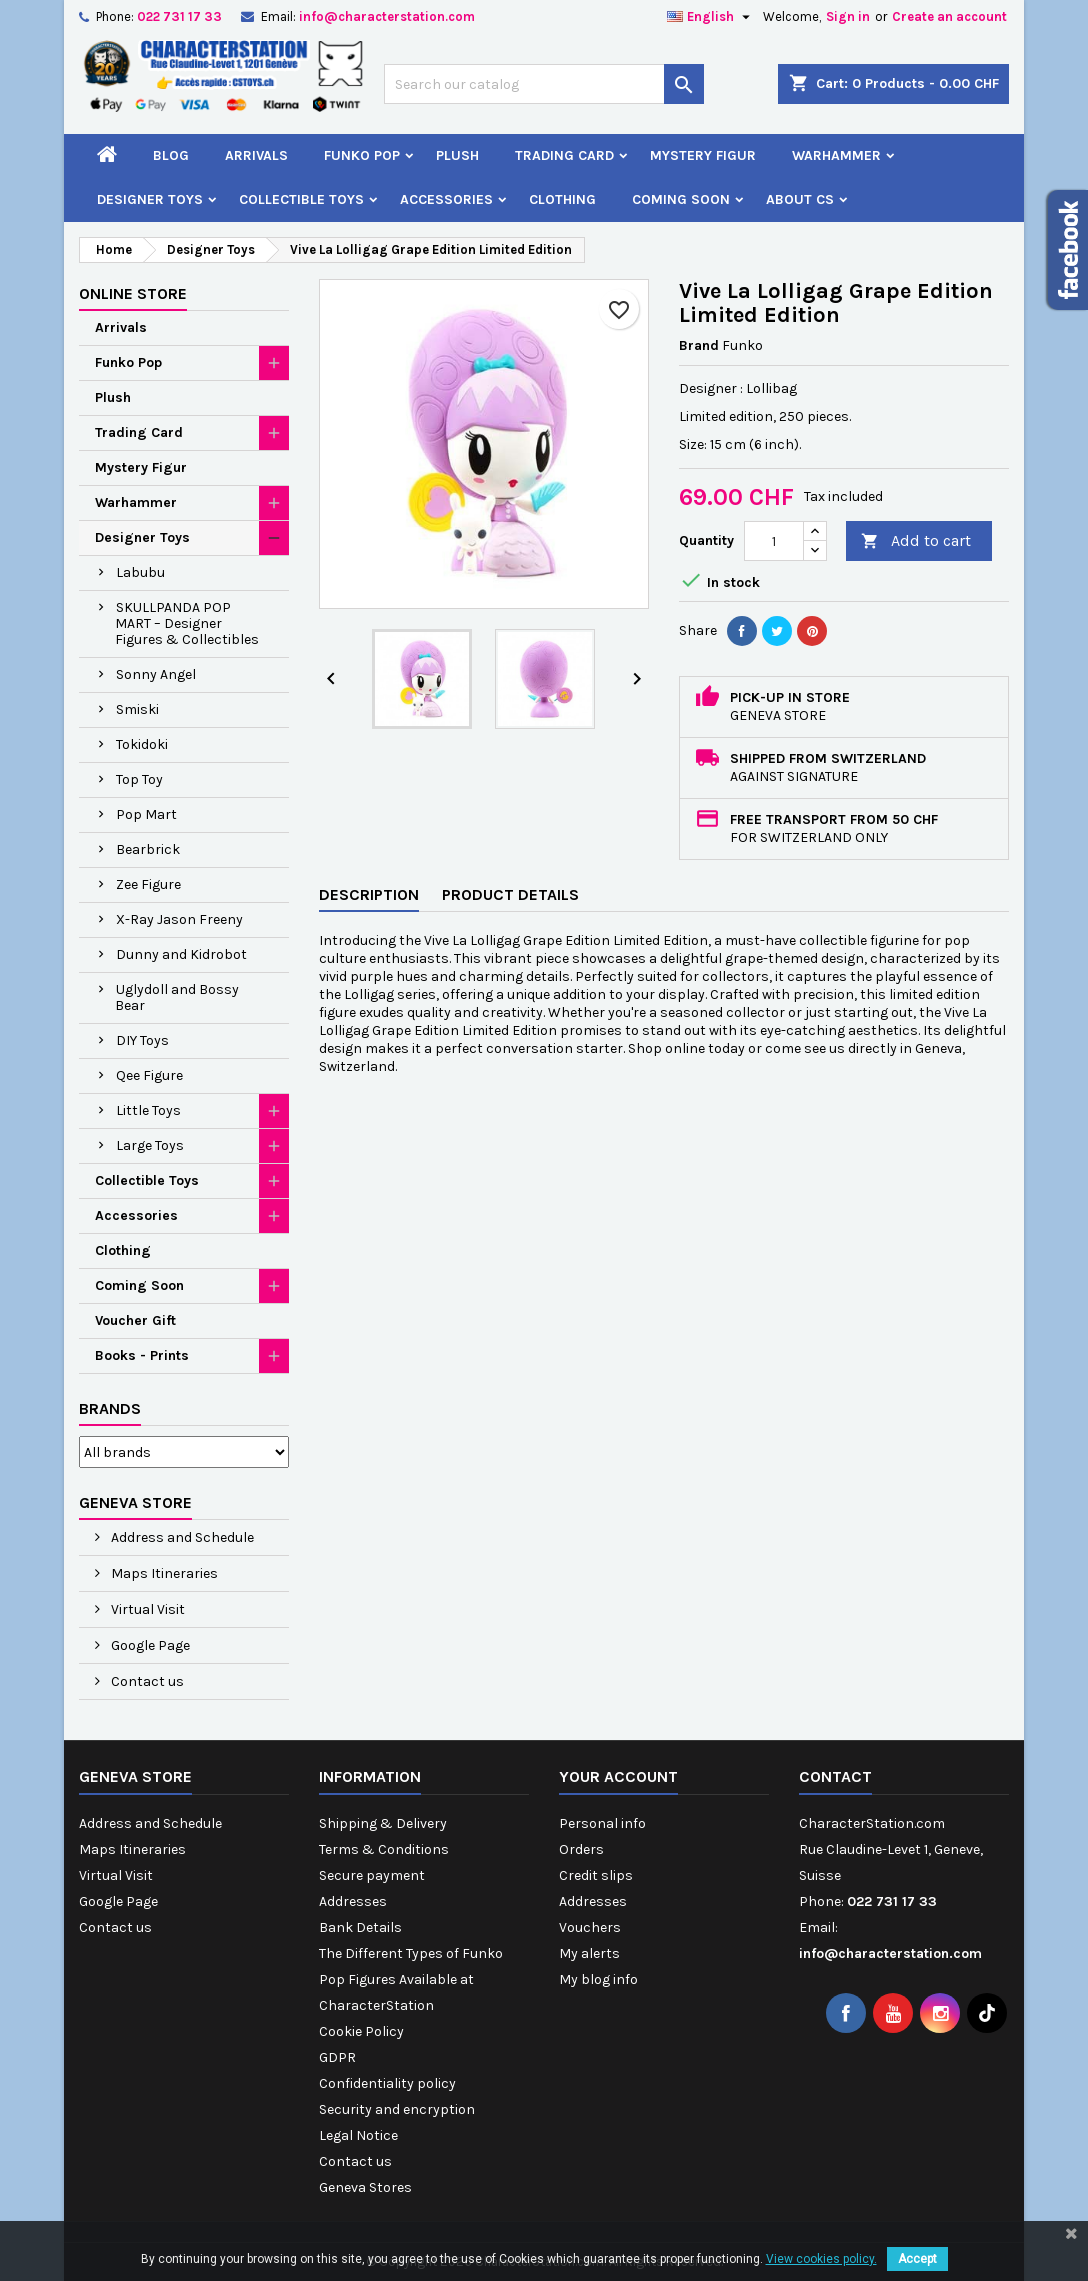 This screenshot has width=1088, height=2281. What do you see at coordinates (358, 2135) in the screenshot?
I see `Legal Notice` at bounding box center [358, 2135].